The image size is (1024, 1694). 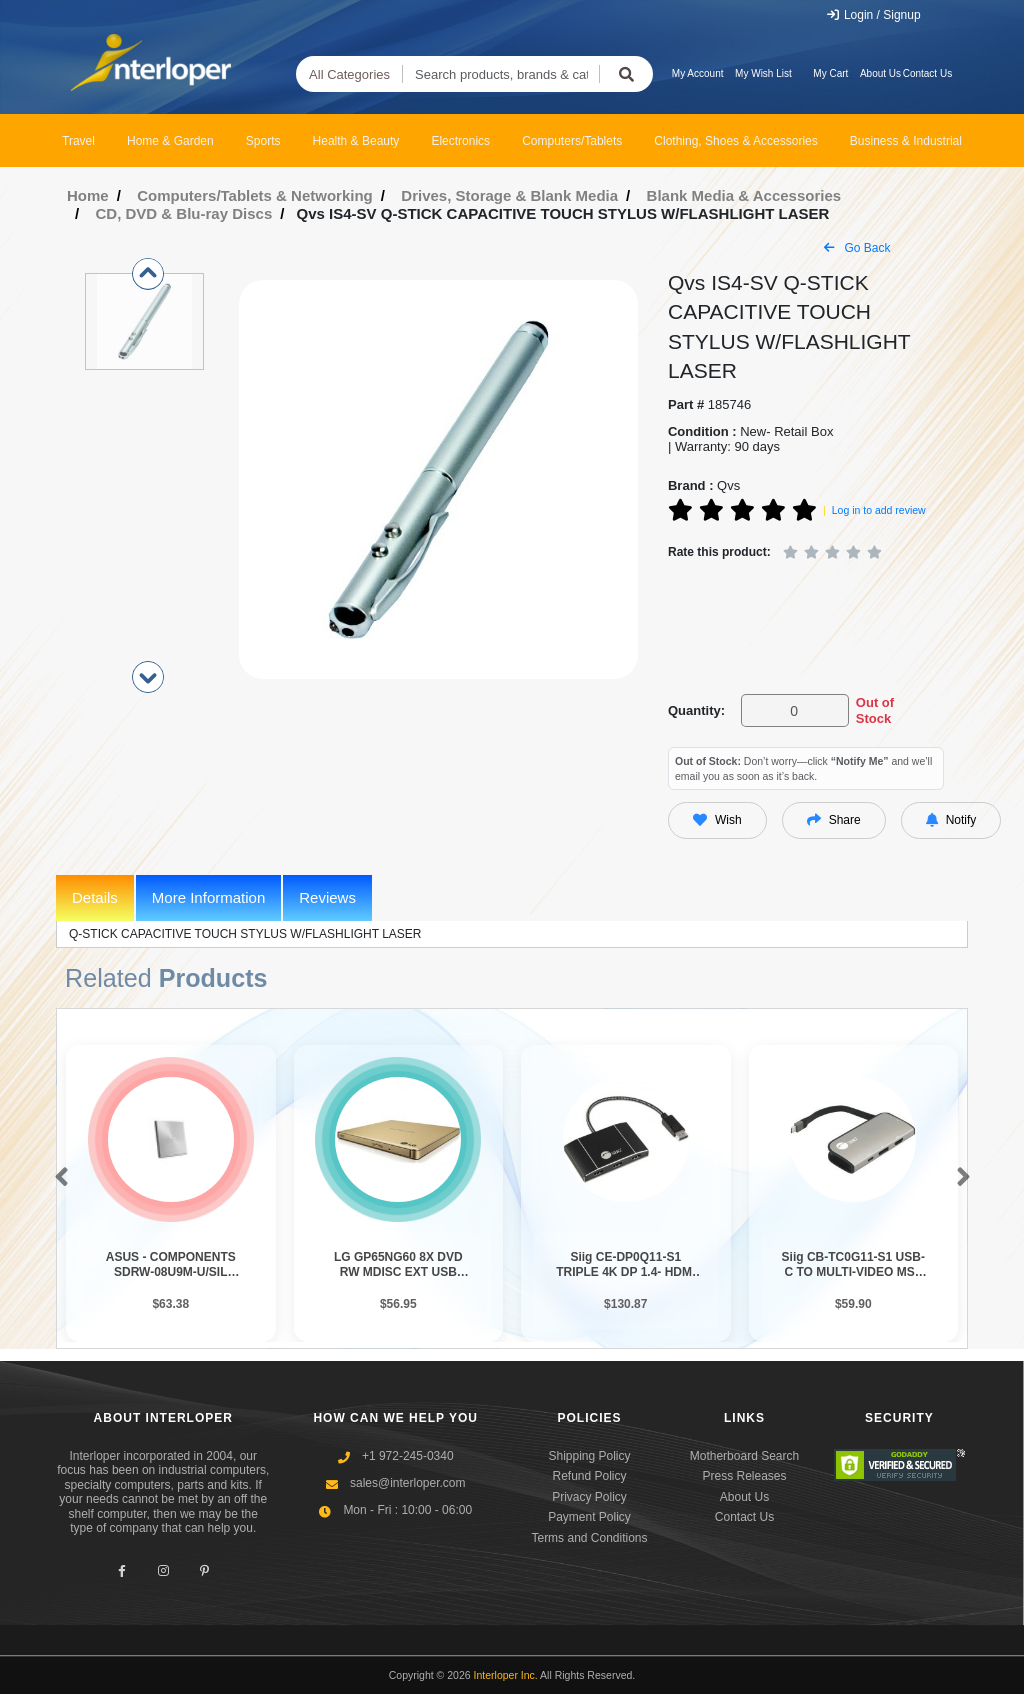 What do you see at coordinates (735, 141) in the screenshot?
I see `Clothing, Shoes & Accessories` at bounding box center [735, 141].